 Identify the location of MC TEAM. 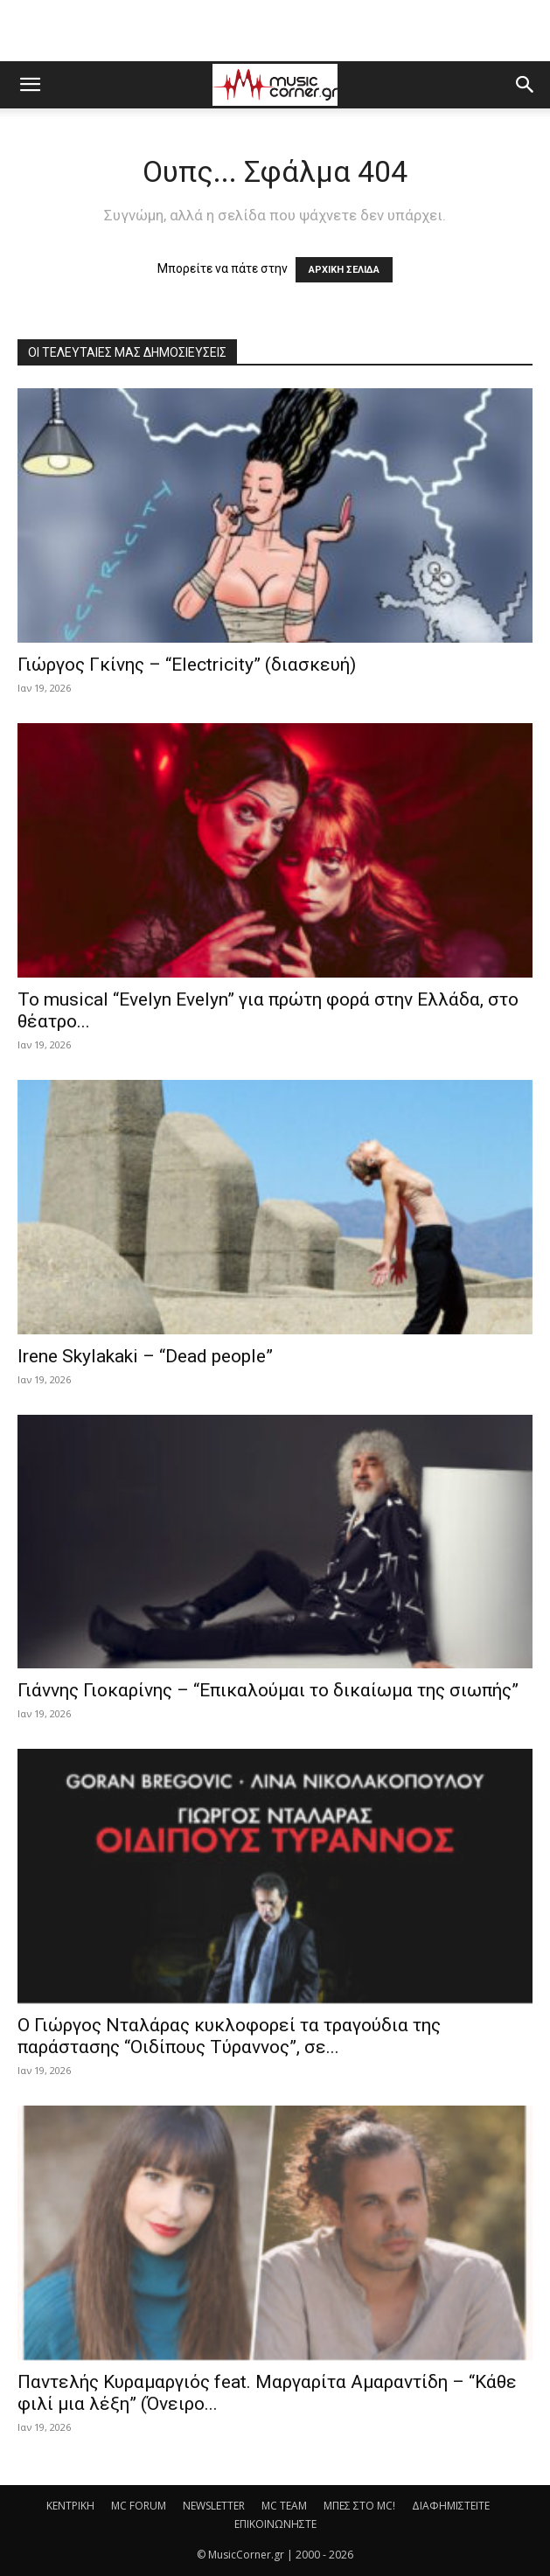
(284, 2505).